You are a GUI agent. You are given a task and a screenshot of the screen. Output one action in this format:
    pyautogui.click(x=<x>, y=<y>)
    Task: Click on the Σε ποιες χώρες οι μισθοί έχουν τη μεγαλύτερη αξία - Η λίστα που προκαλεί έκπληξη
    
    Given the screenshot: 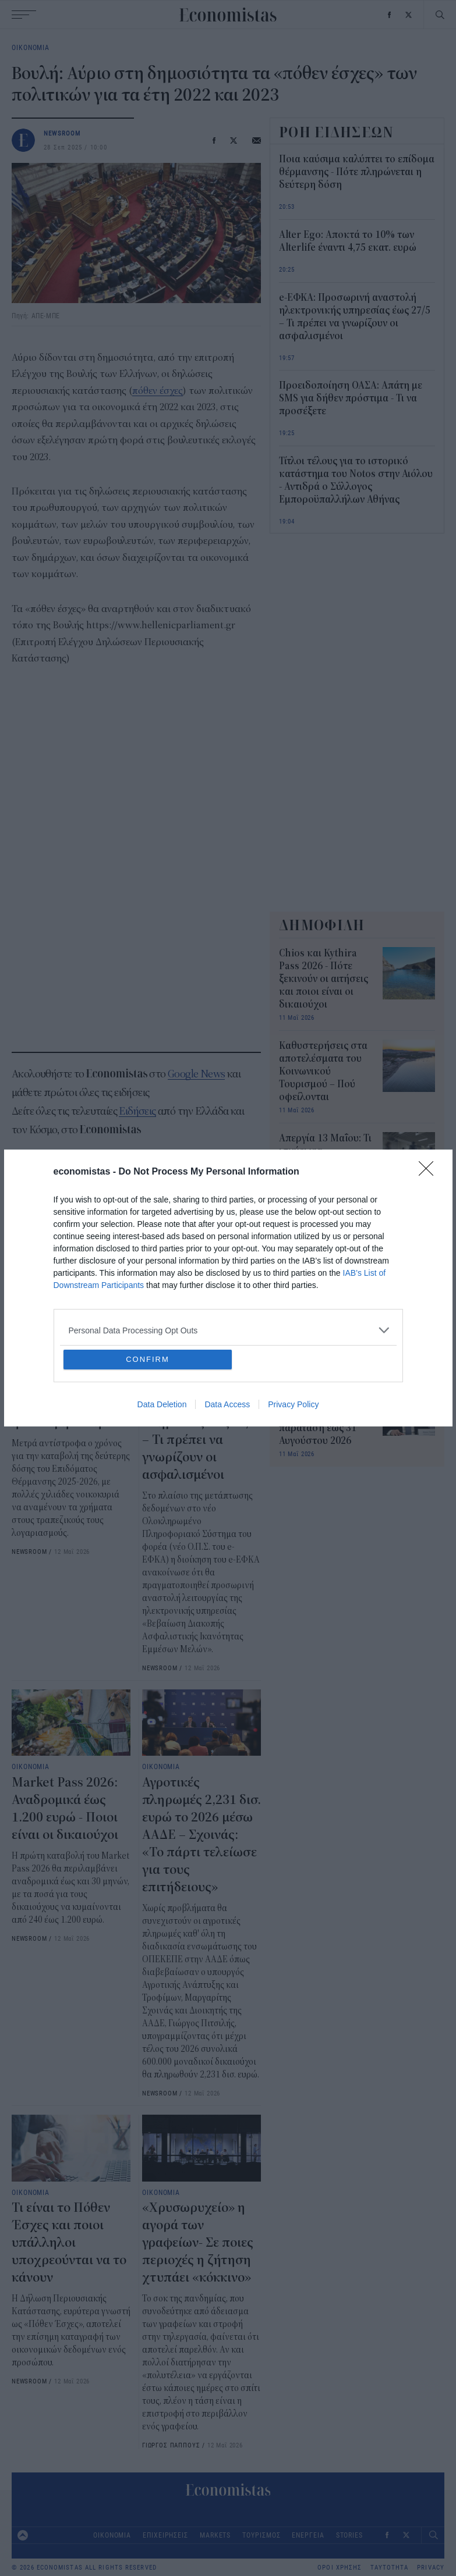 What is the action you would take?
    pyautogui.click(x=323, y=1322)
    